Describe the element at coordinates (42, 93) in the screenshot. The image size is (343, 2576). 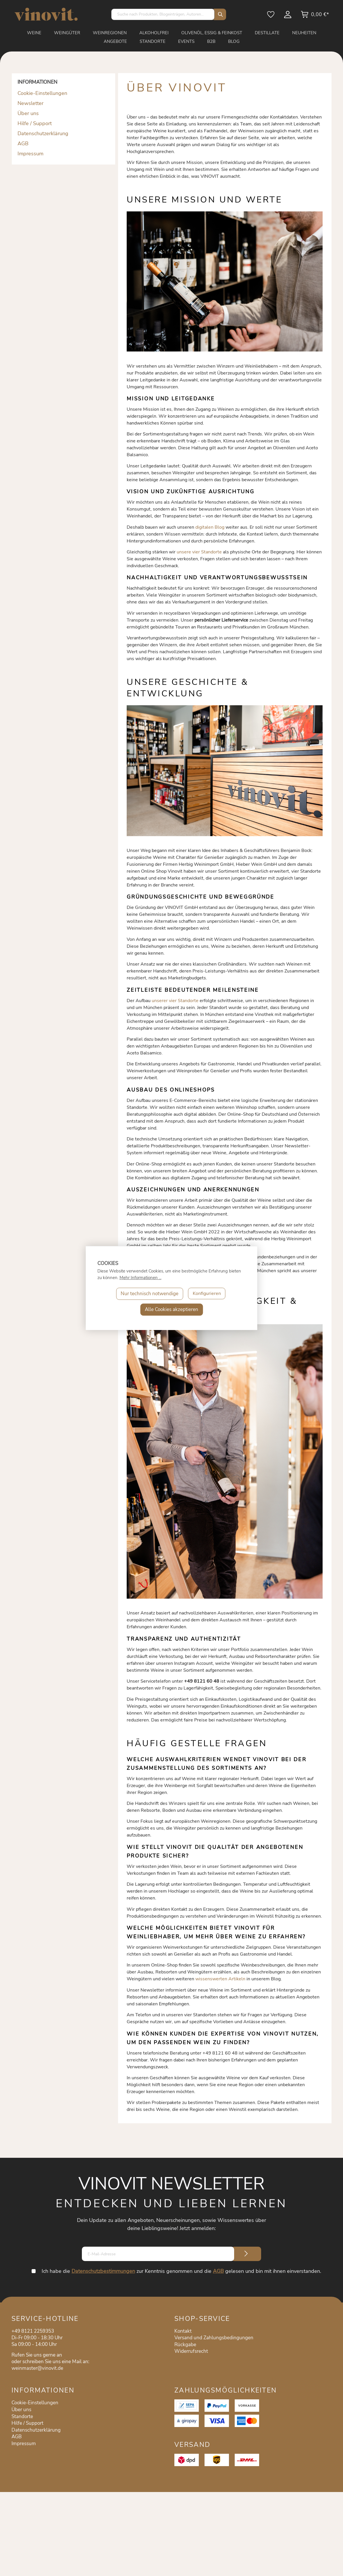
I see `Cookie-Einstellungen` at that location.